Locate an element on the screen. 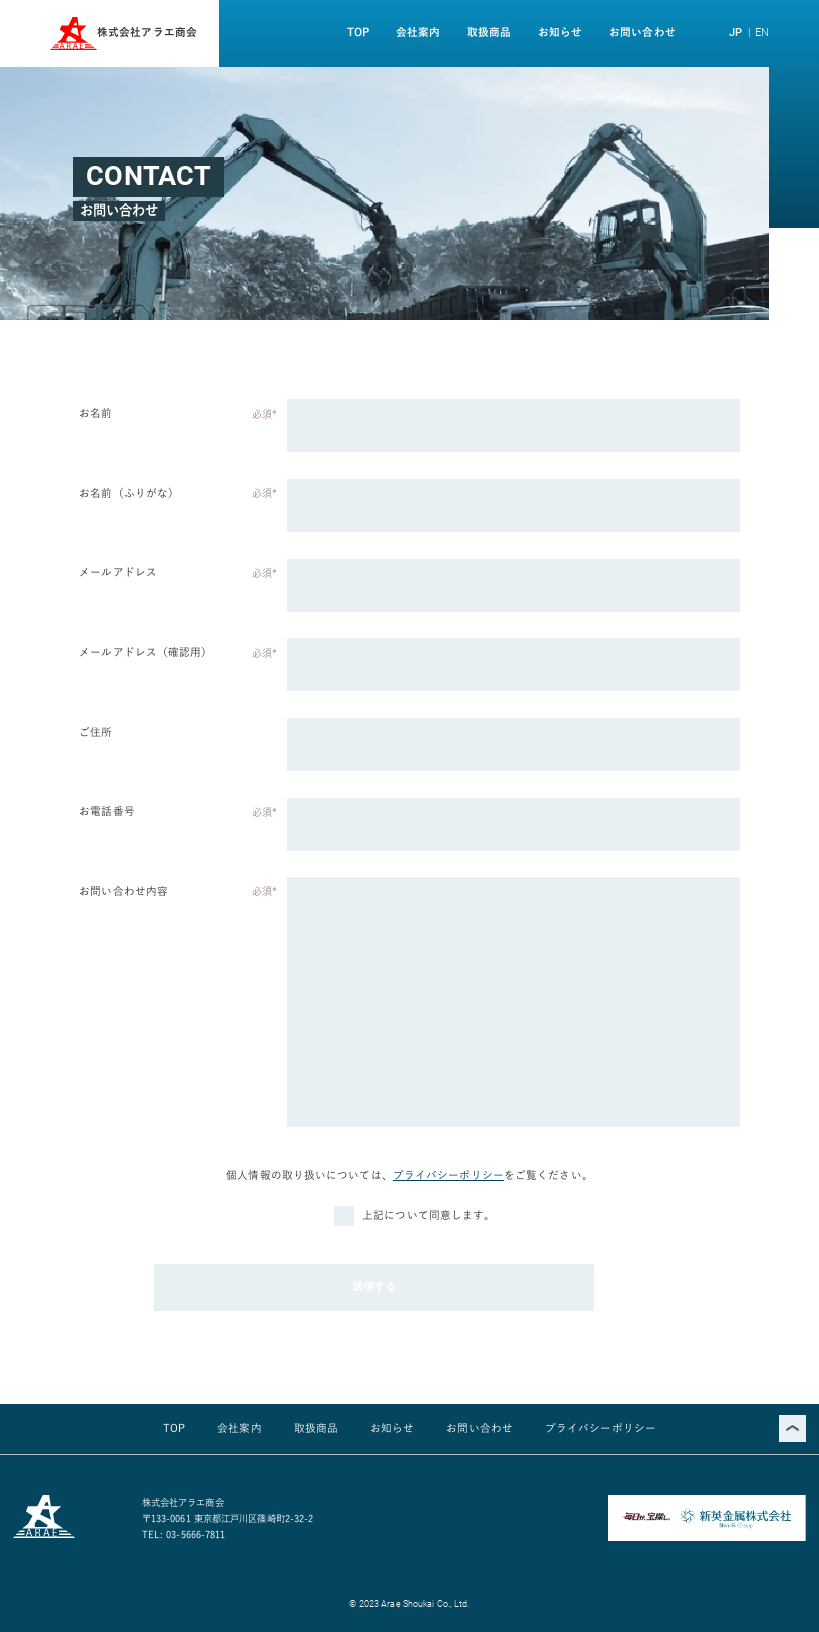  取扱商品 is located at coordinates (489, 32).